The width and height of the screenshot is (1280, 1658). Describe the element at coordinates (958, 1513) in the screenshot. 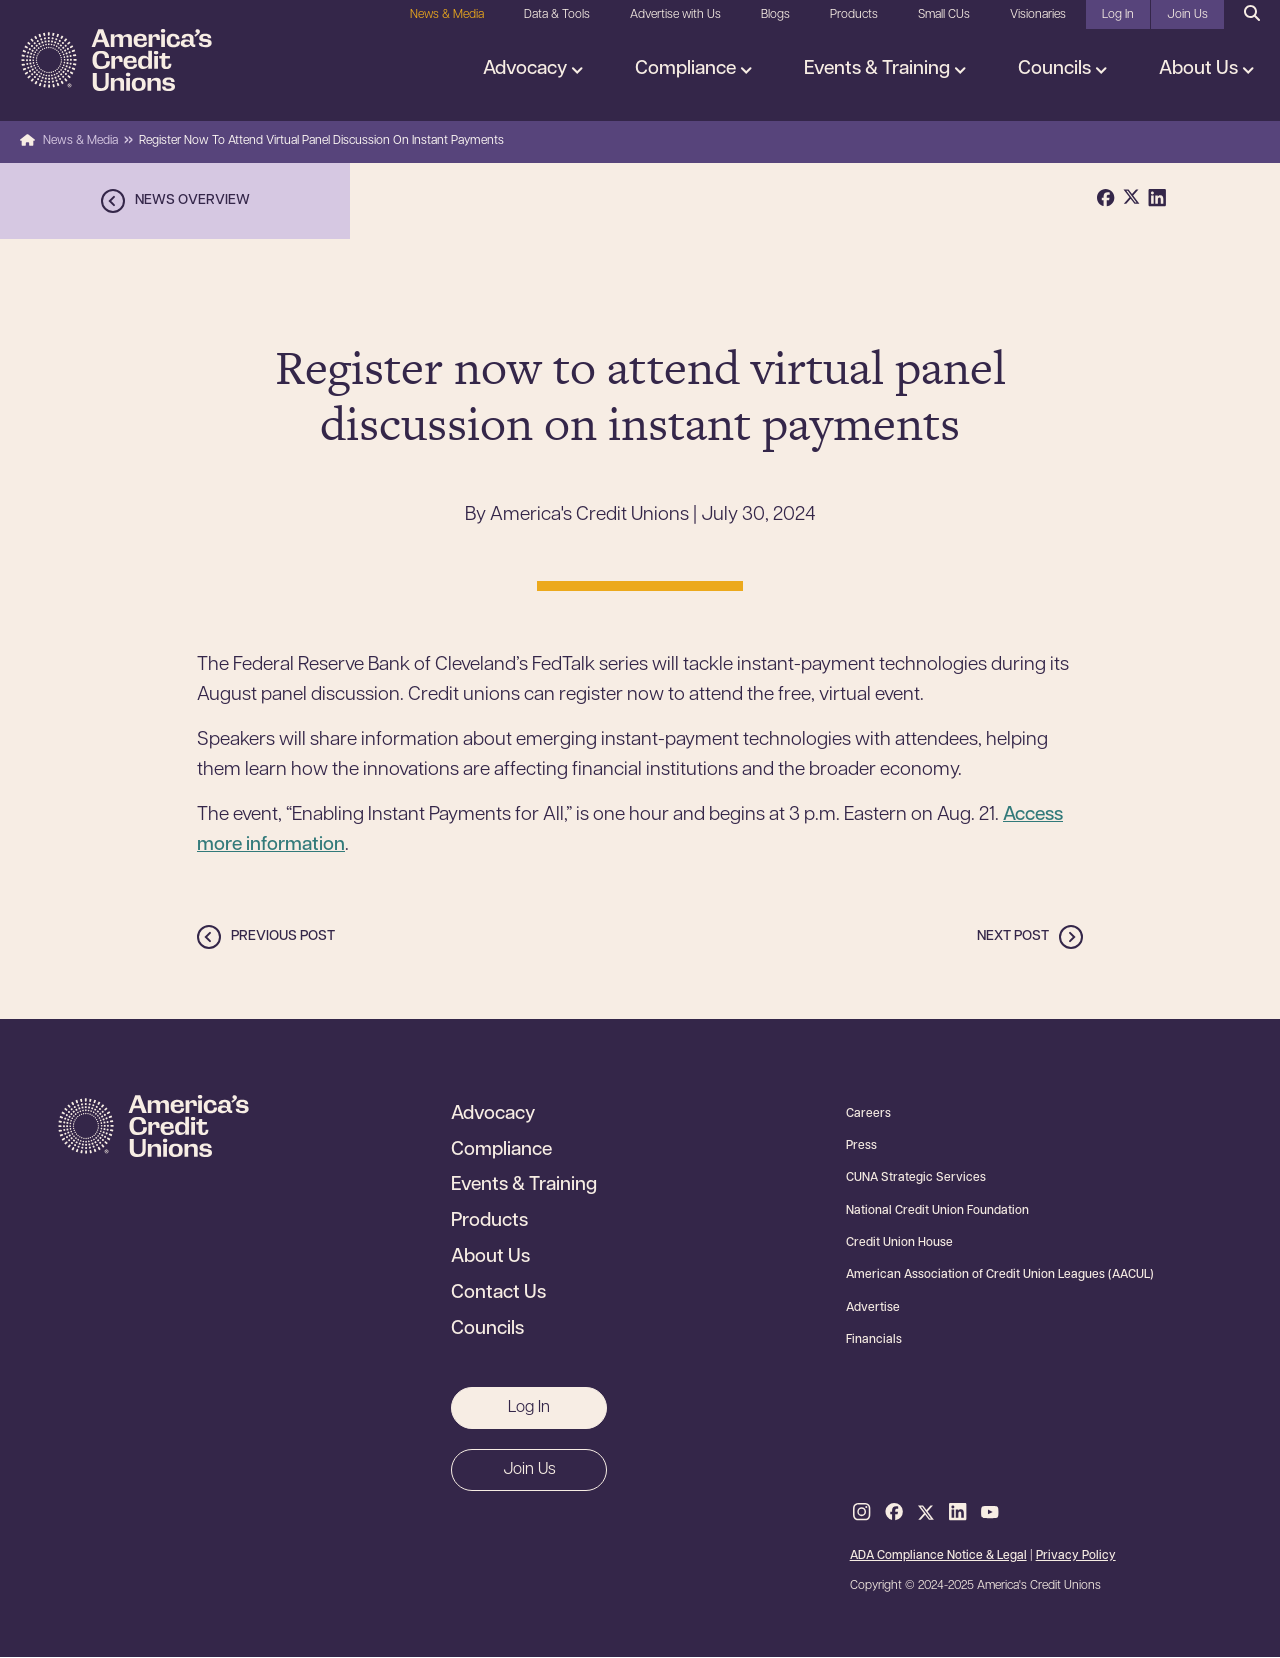

I see `LinkedIn` at that location.